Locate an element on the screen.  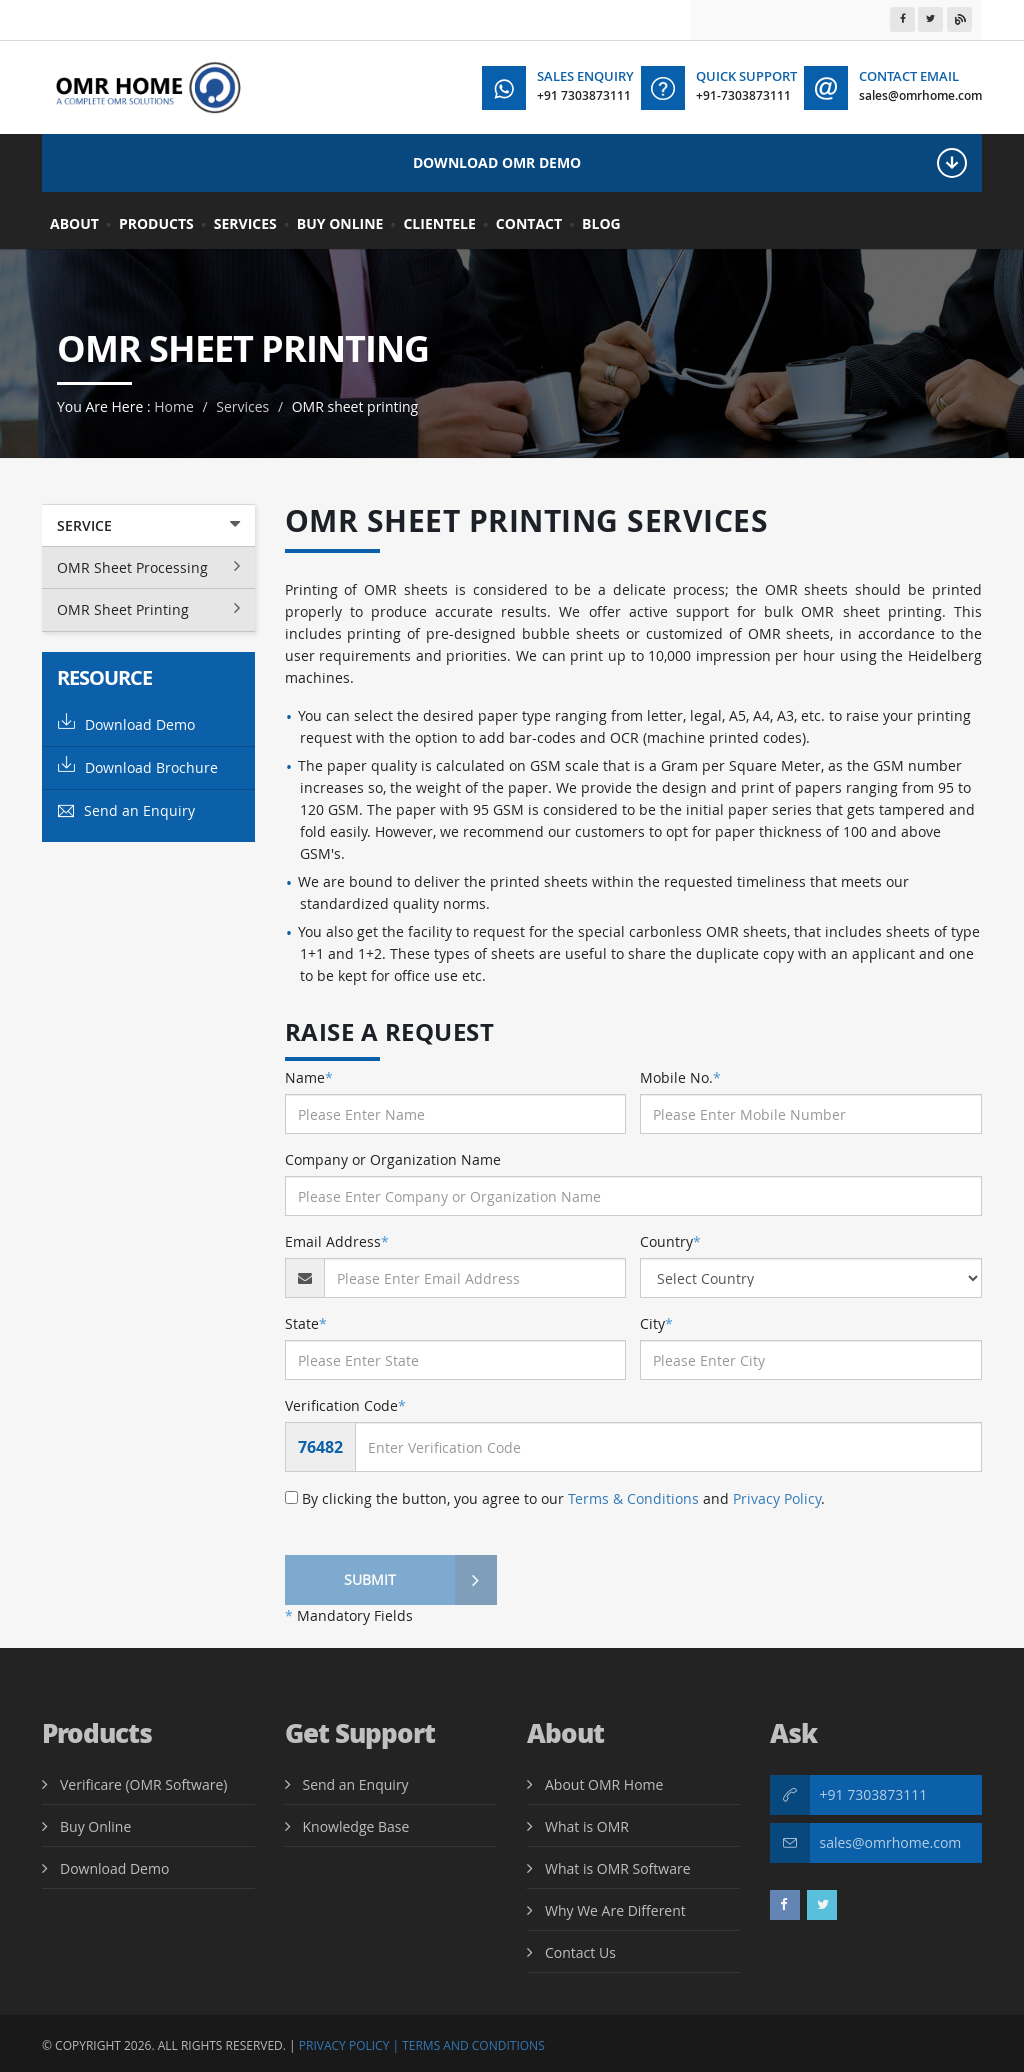
State is located at coordinates (306, 1323).